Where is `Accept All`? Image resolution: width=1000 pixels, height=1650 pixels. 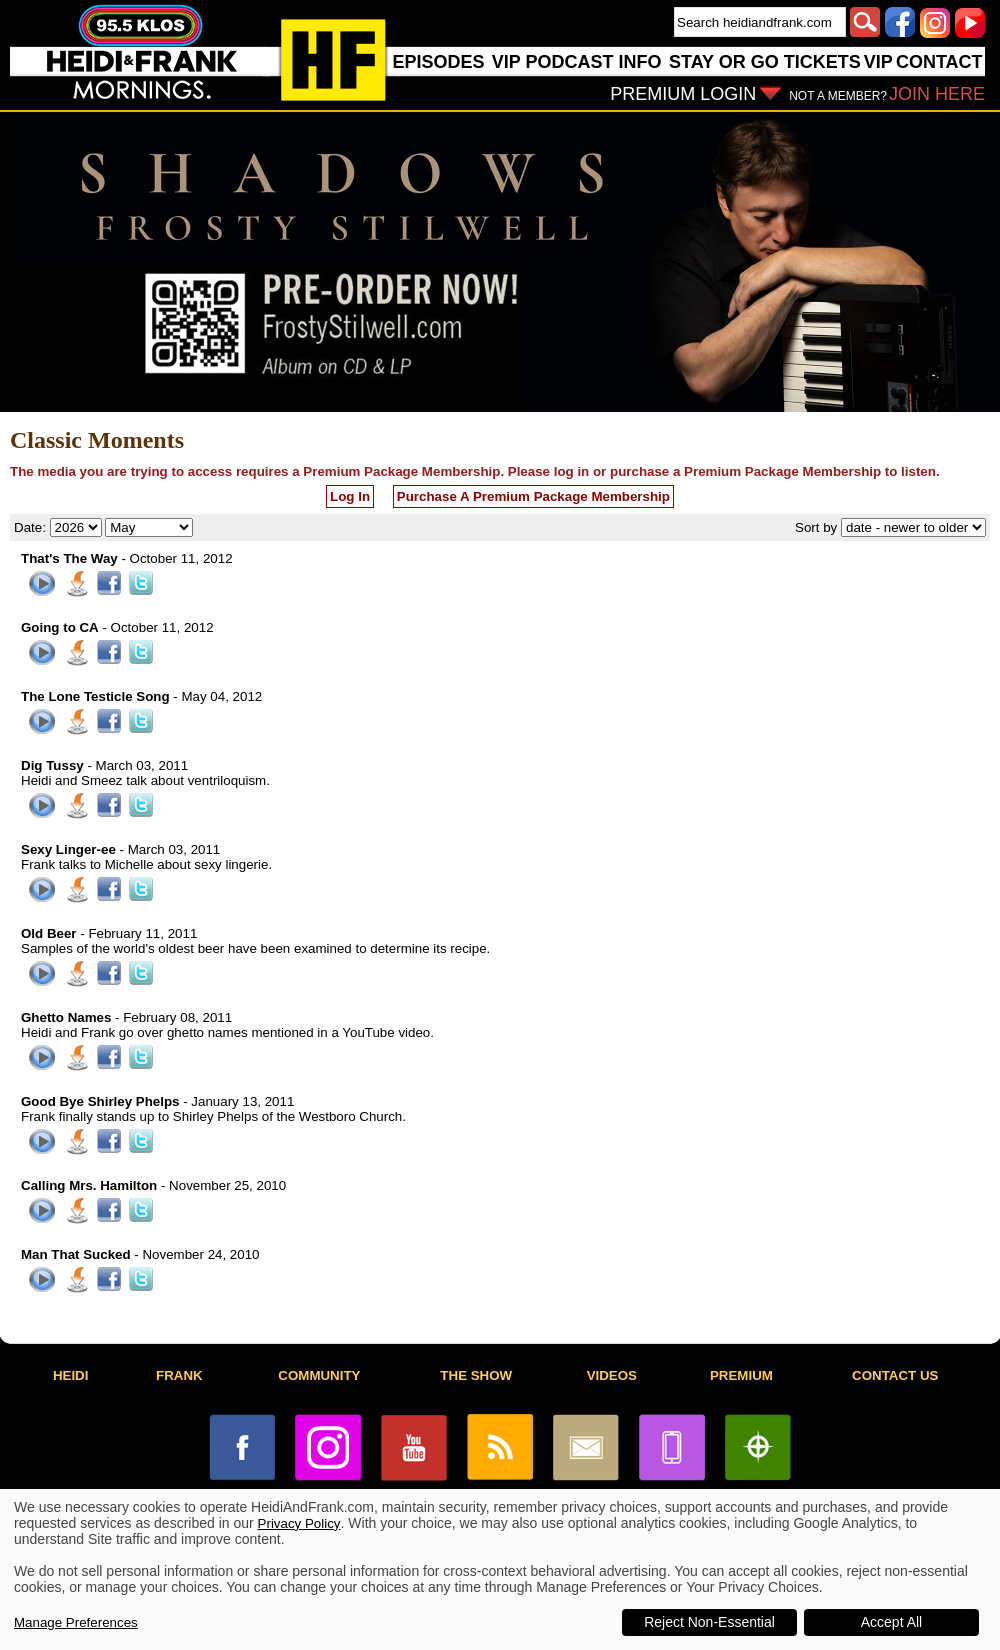 Accept All is located at coordinates (891, 1622).